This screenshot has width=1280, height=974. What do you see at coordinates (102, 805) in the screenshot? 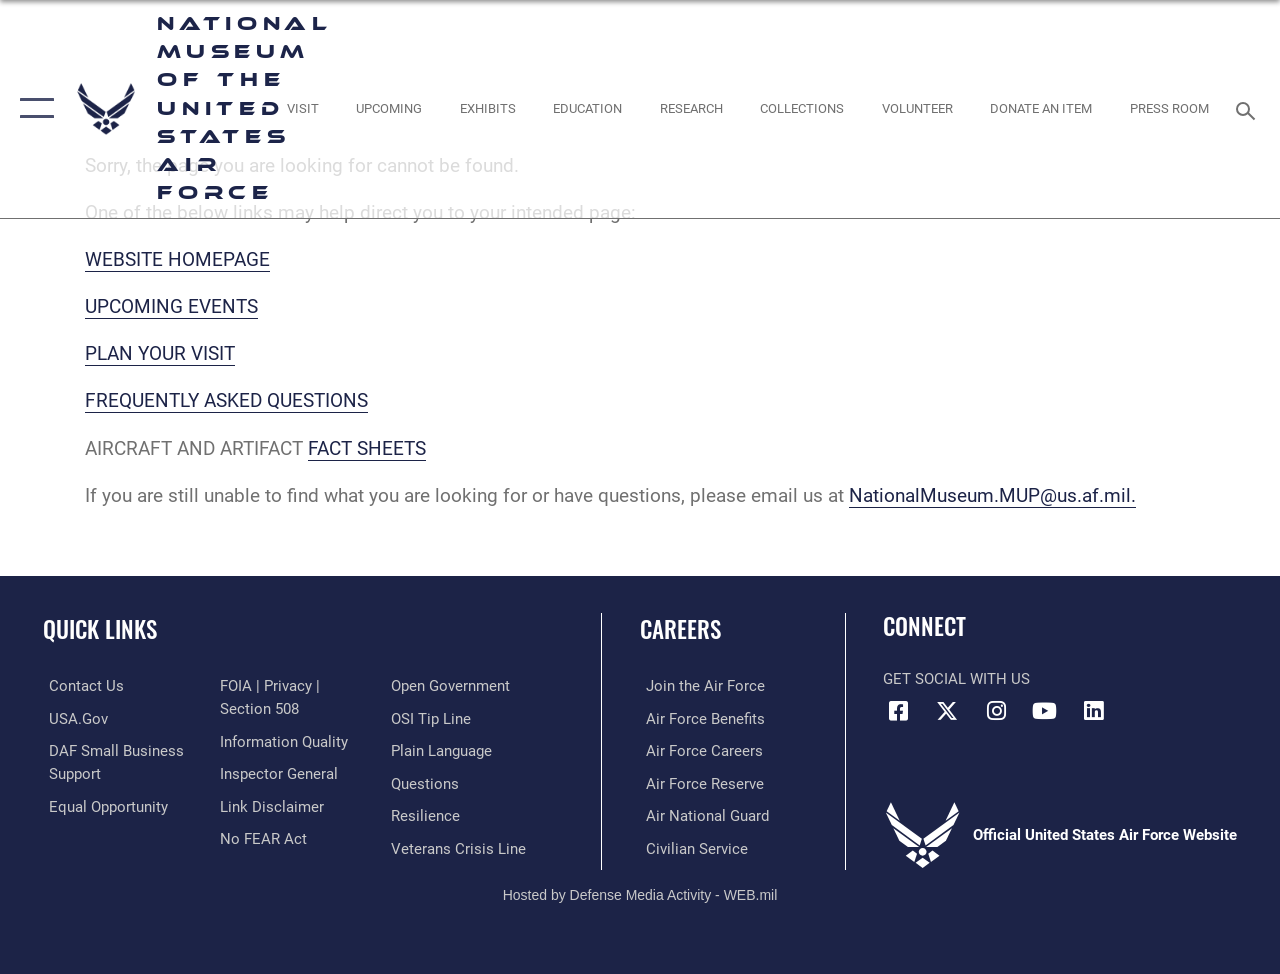
I see `[Link to equal opportunity resources opens in a new window]` at bounding box center [102, 805].